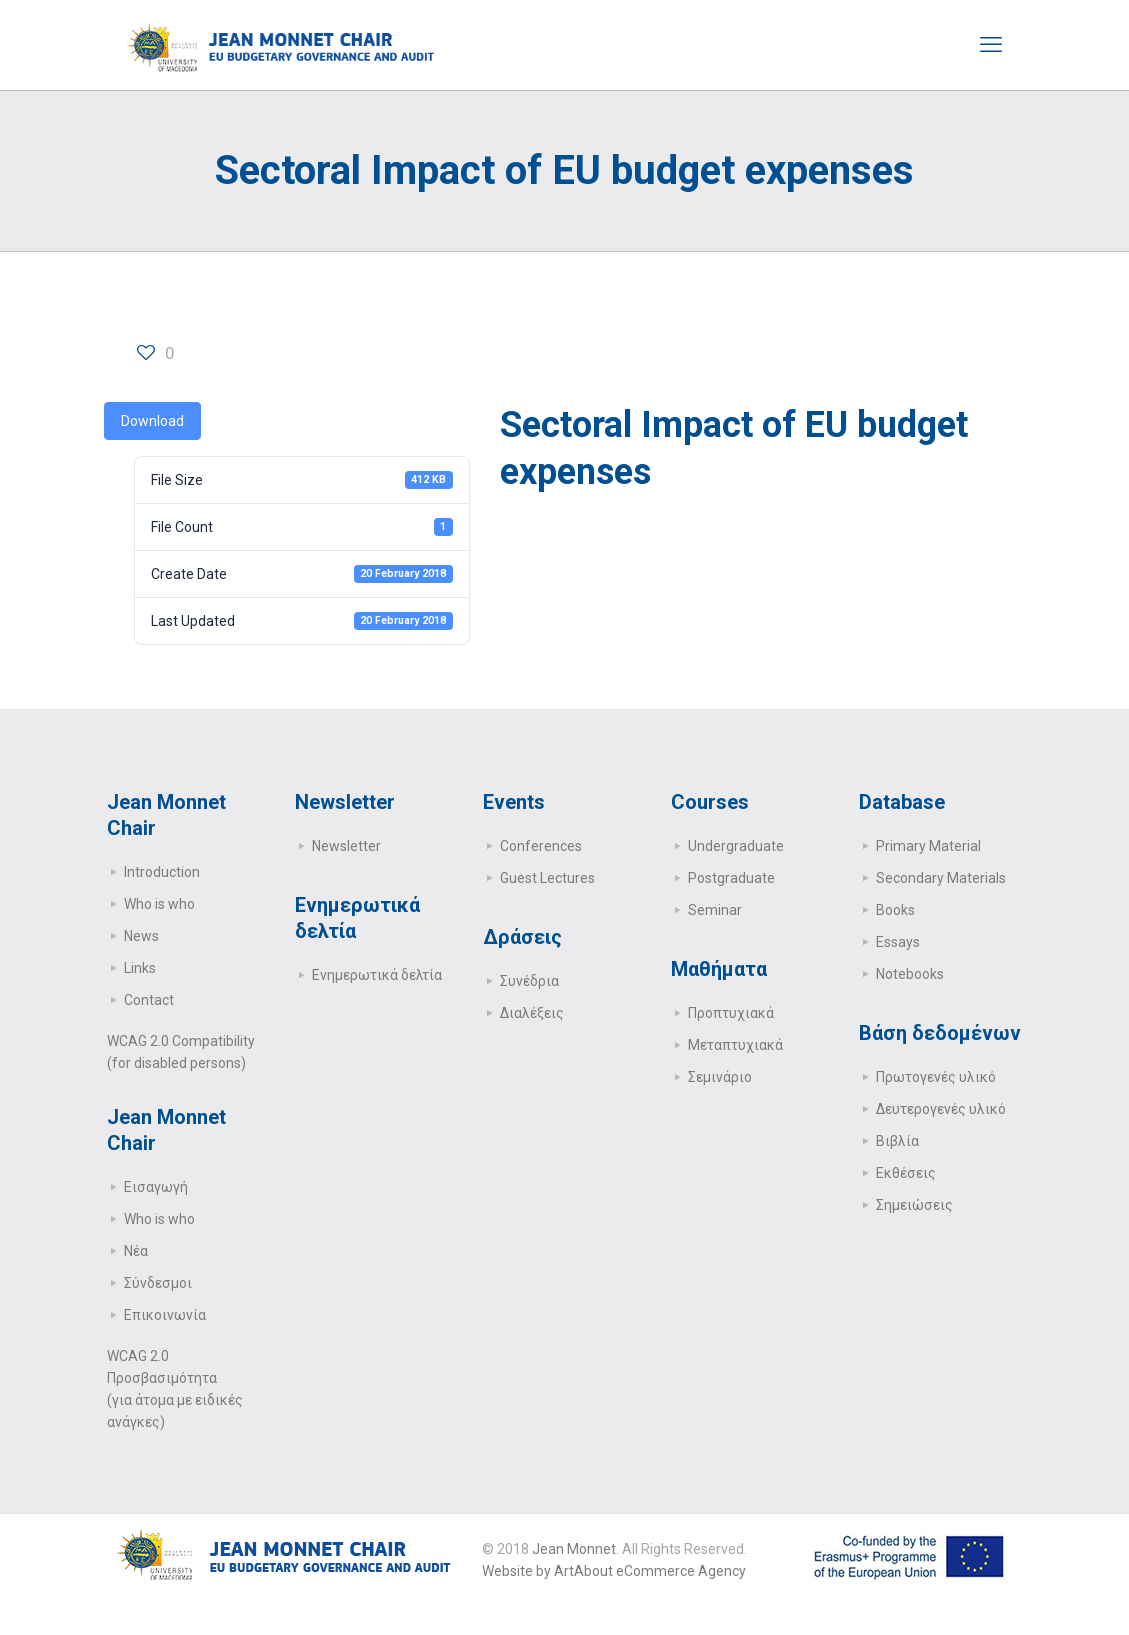 The height and width of the screenshot is (1635, 1129). I want to click on Newsletter, so click(346, 846).